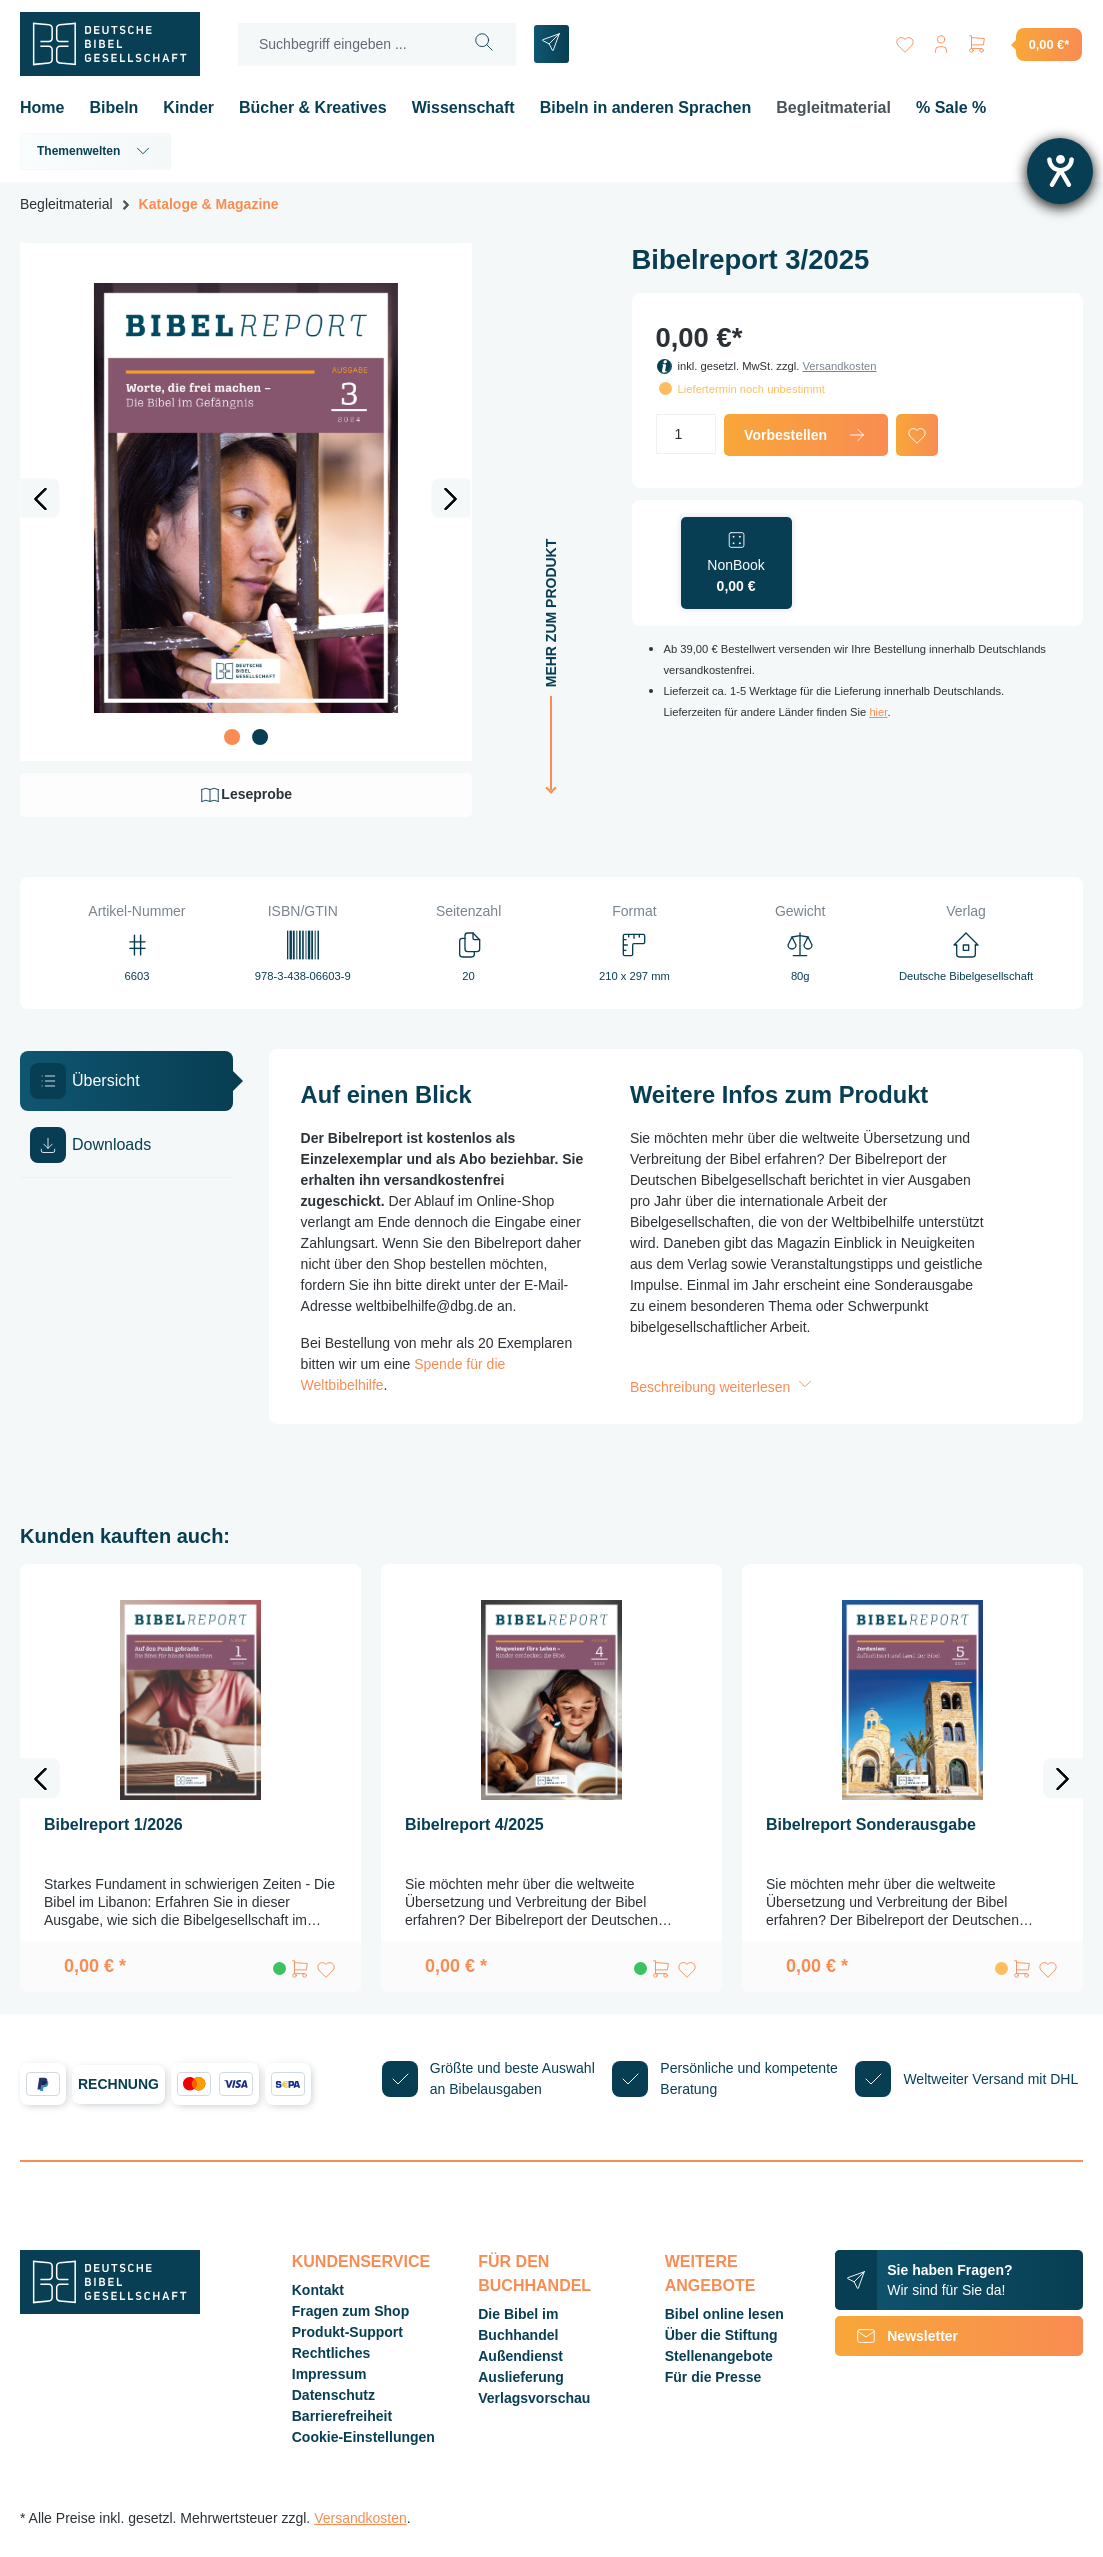  I want to click on Datenschutz, so click(333, 2395).